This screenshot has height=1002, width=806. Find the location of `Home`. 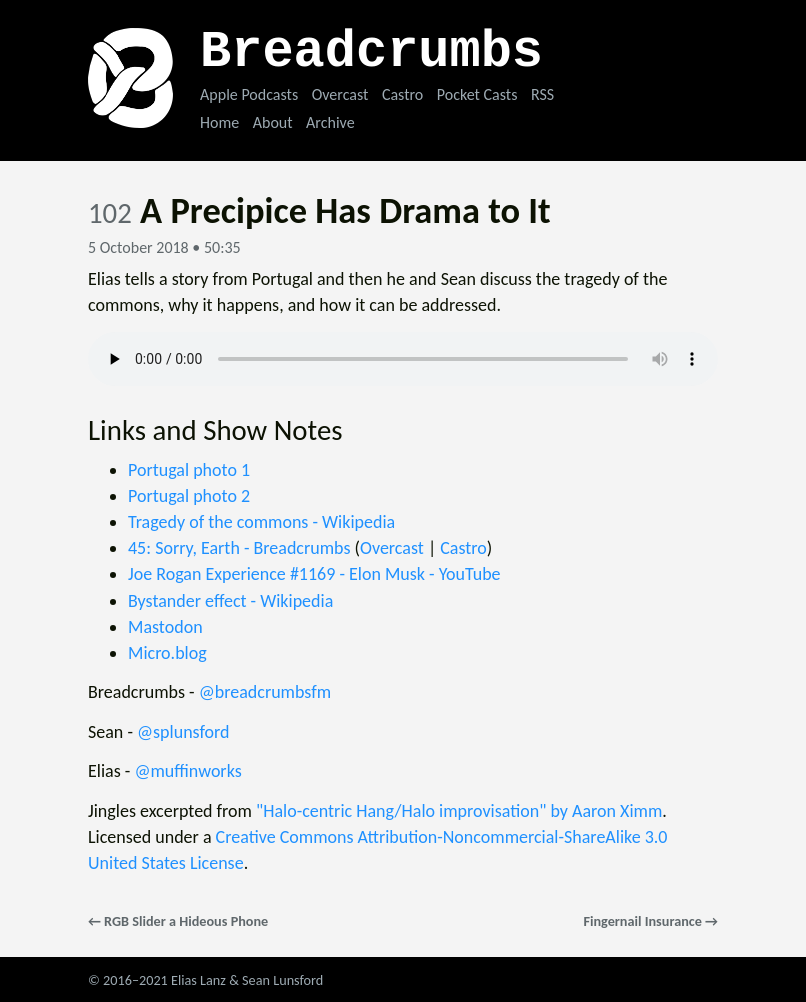

Home is located at coordinates (219, 122).